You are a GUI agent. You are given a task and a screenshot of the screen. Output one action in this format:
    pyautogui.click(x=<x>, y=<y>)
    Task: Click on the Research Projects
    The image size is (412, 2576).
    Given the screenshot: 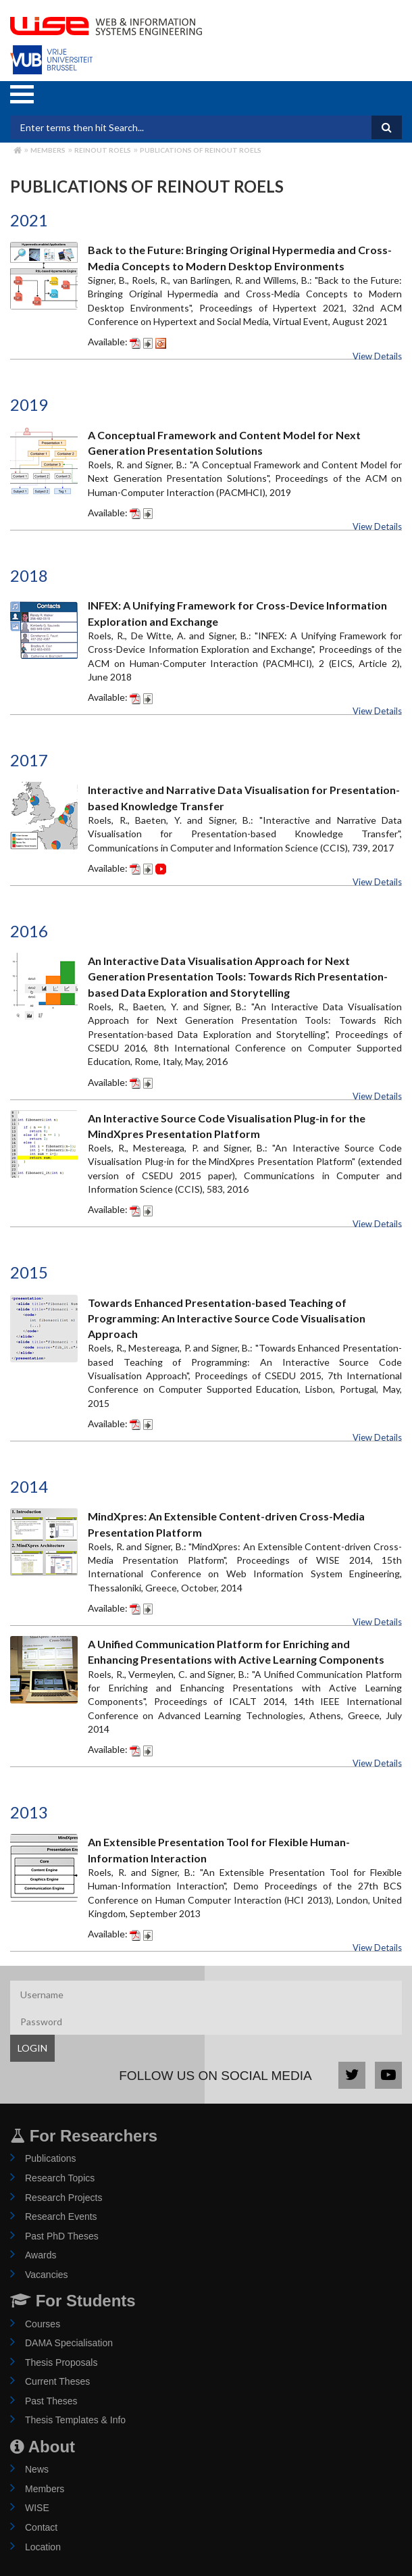 What is the action you would take?
    pyautogui.click(x=63, y=2197)
    